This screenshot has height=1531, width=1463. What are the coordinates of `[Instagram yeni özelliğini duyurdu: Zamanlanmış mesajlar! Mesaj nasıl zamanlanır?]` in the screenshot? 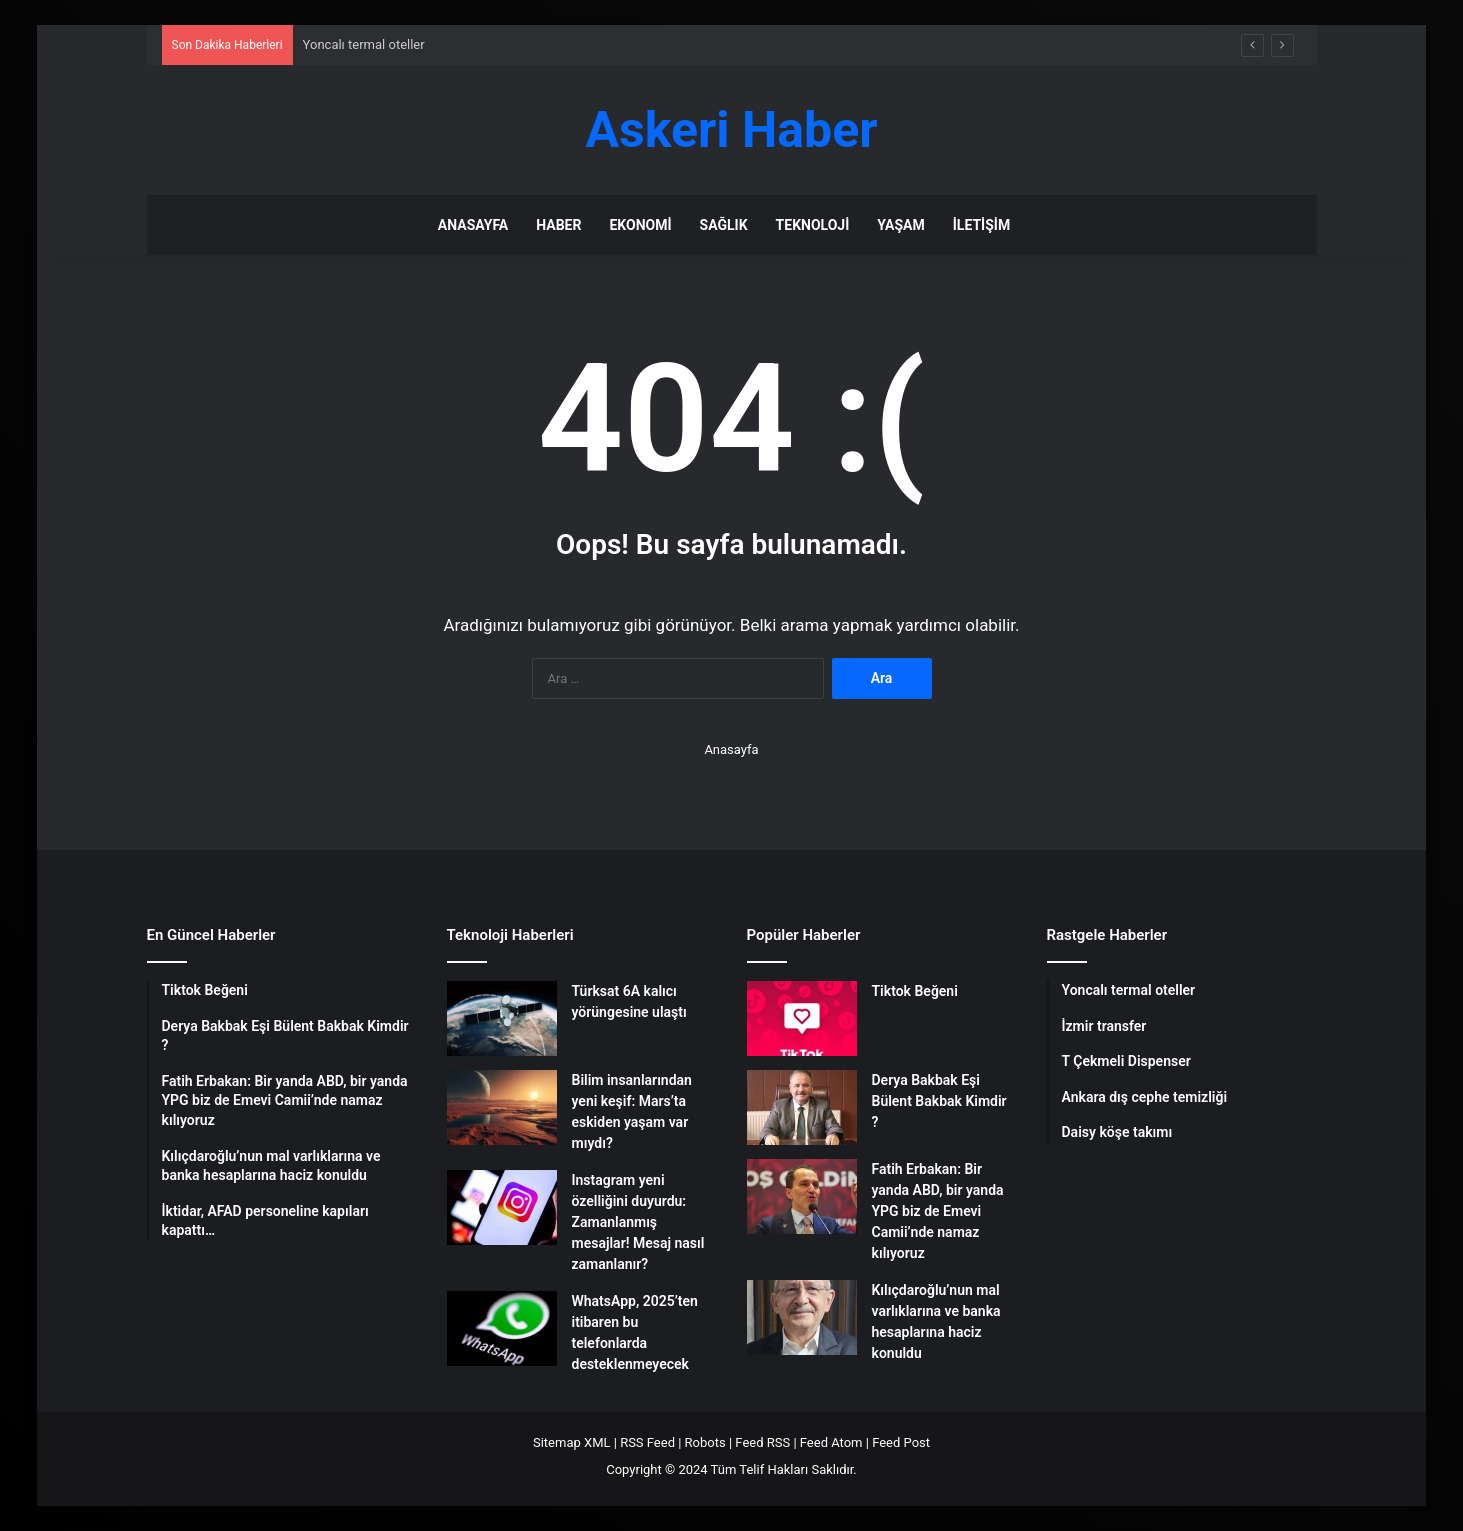 It's located at (502, 1207).